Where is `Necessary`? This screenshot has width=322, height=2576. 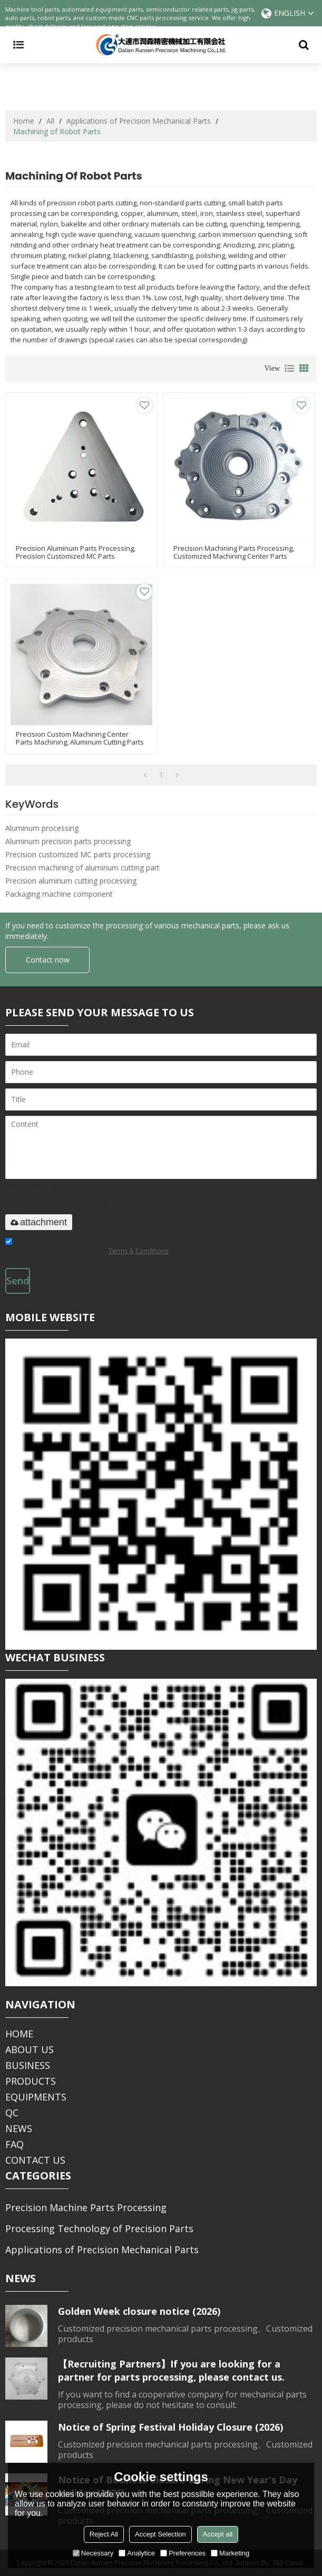
Necessary is located at coordinates (93, 2553).